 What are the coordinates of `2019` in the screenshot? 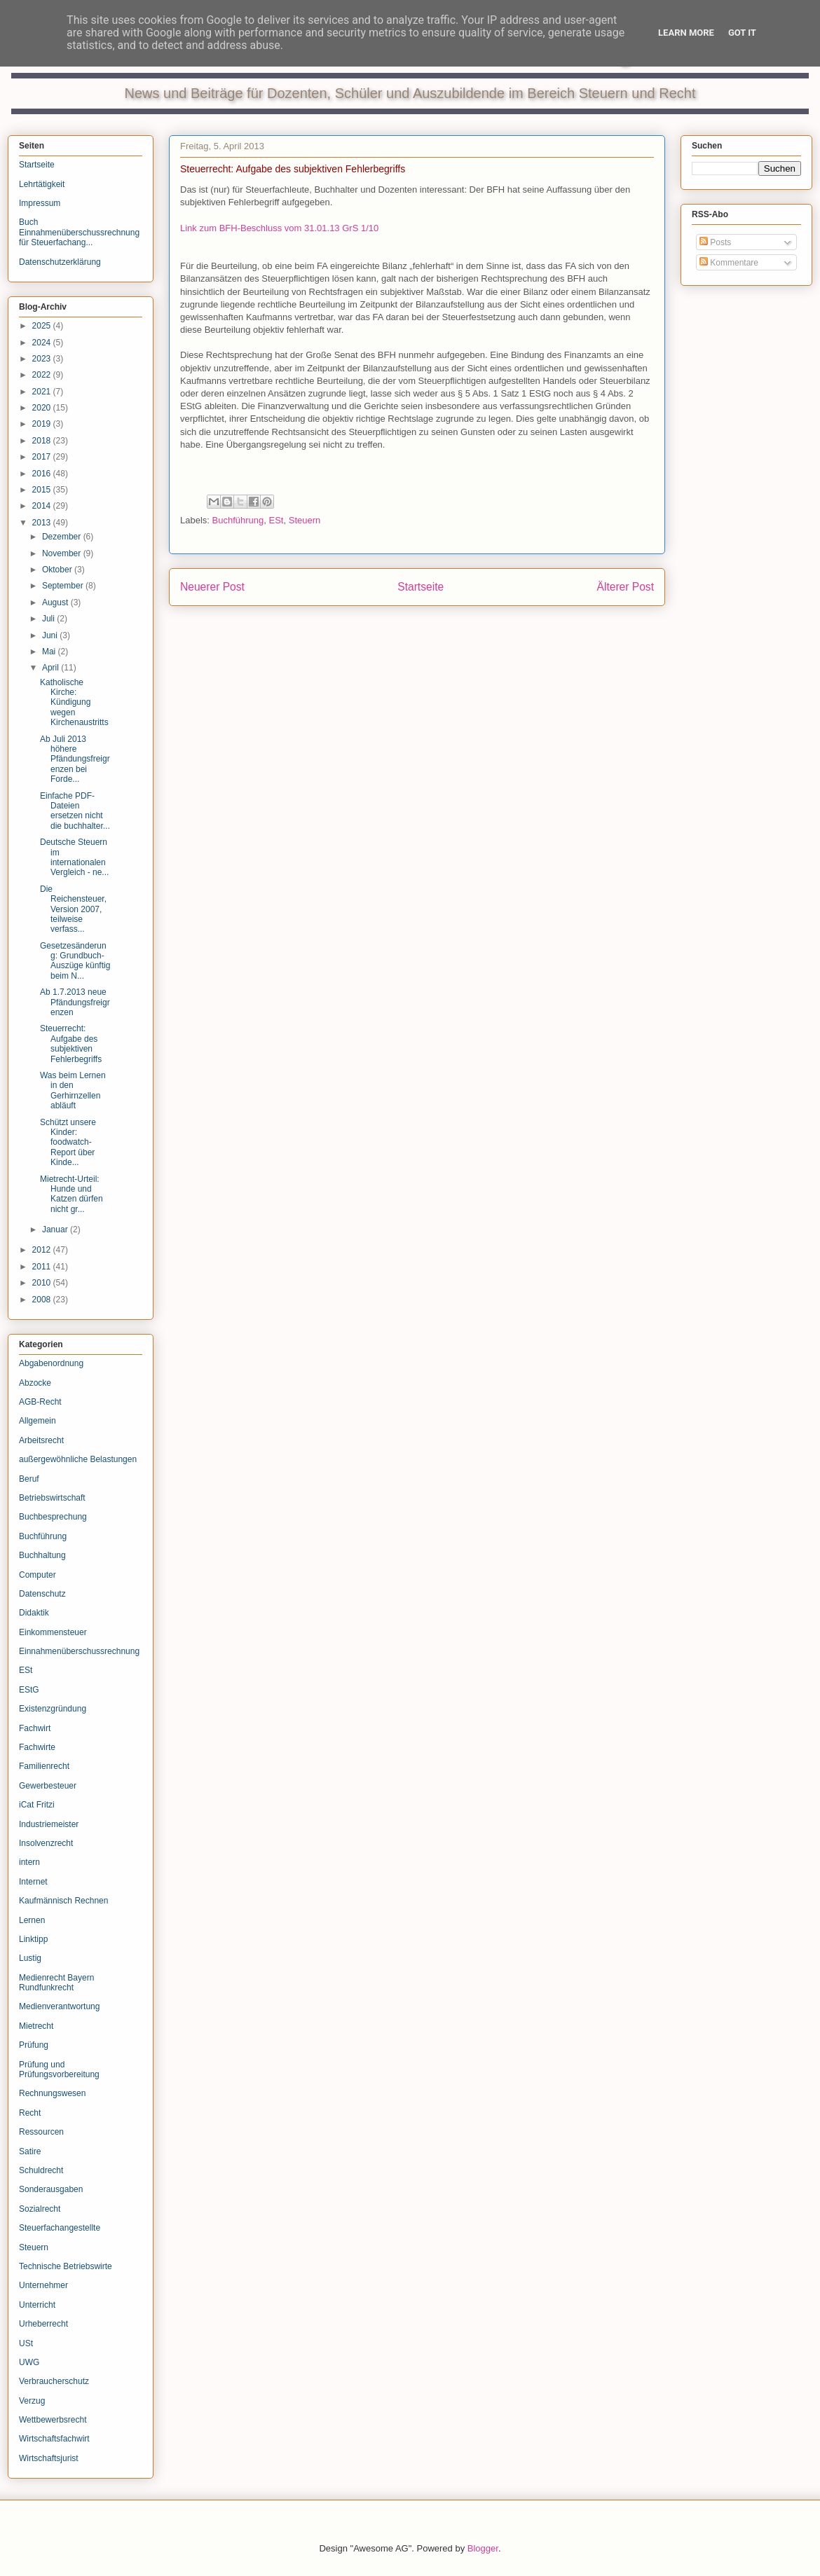 It's located at (42, 424).